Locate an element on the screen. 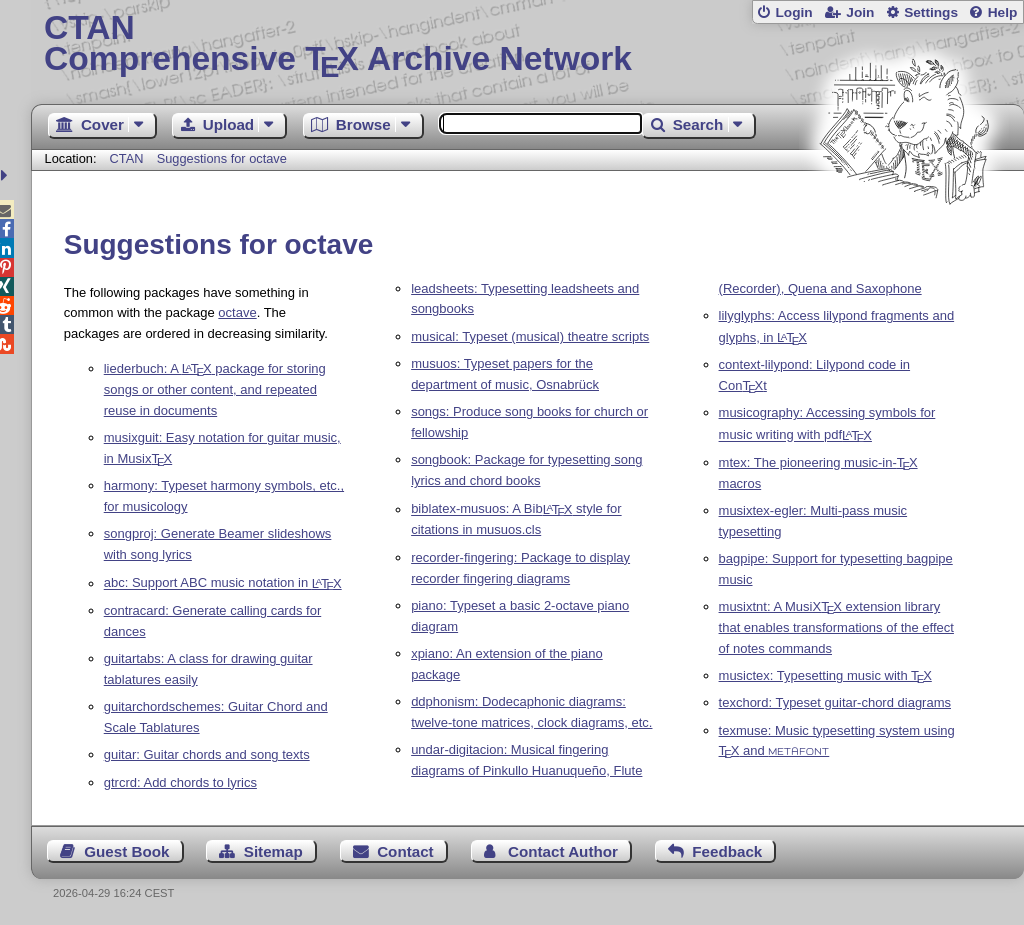 This screenshot has height=925, width=1024. texchord: Typeset guitar-chord diagrams is located at coordinates (835, 702).